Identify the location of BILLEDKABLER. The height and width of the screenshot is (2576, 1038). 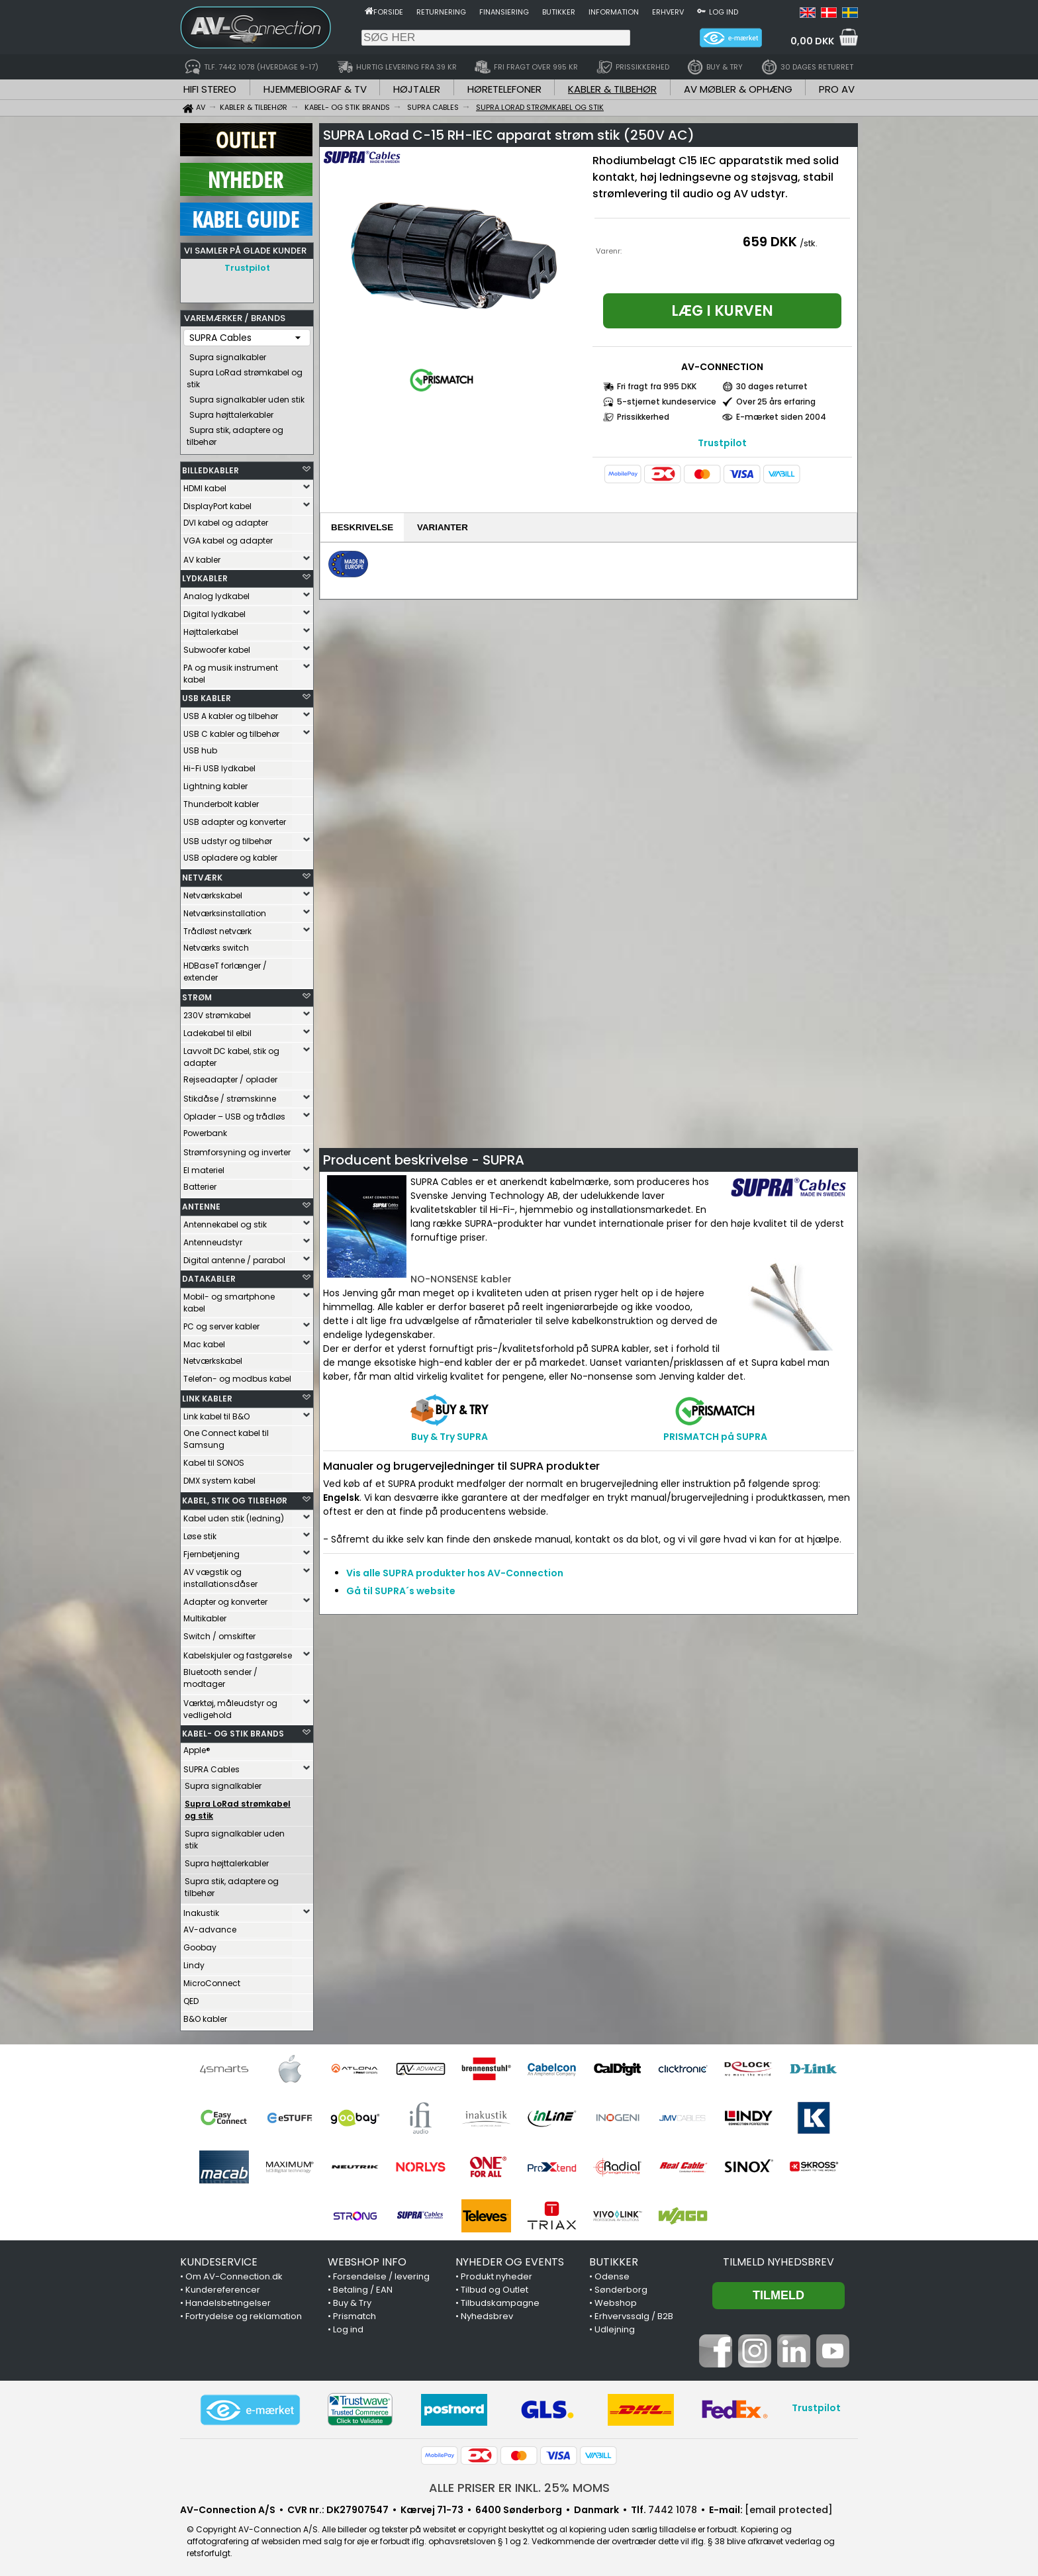
(210, 467).